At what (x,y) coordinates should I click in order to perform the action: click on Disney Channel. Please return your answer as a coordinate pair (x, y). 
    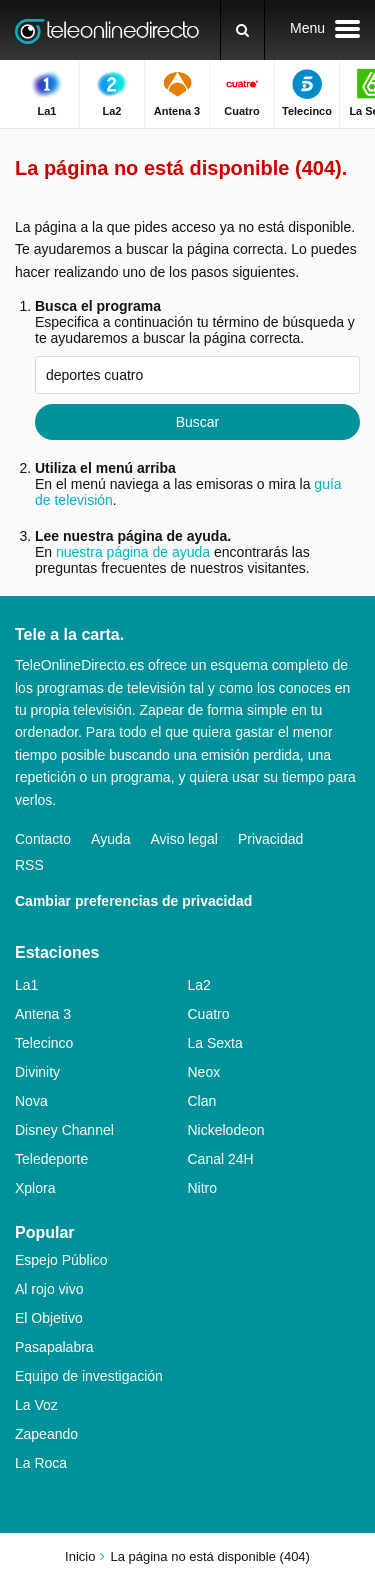
    Looking at the image, I should click on (64, 1130).